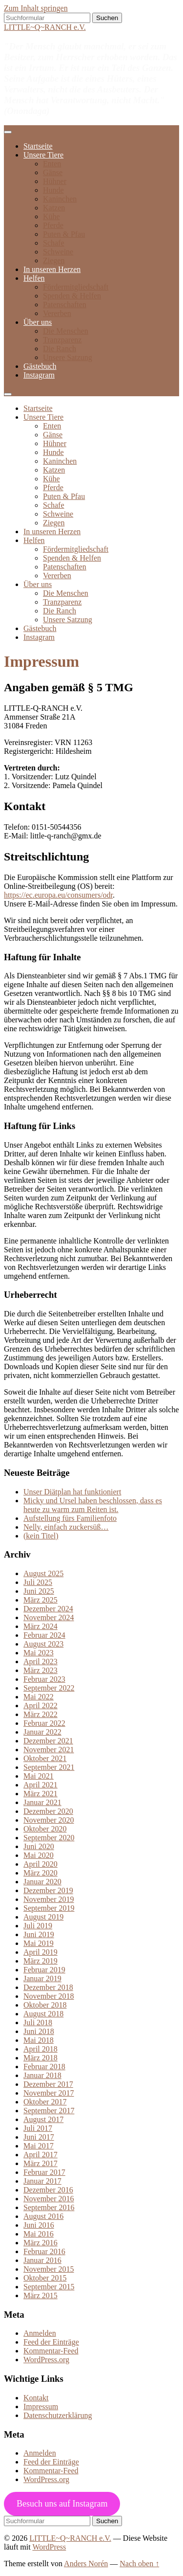 This screenshot has height=2576, width=183. Describe the element at coordinates (48, 1608) in the screenshot. I see `Dezember 2024` at that location.